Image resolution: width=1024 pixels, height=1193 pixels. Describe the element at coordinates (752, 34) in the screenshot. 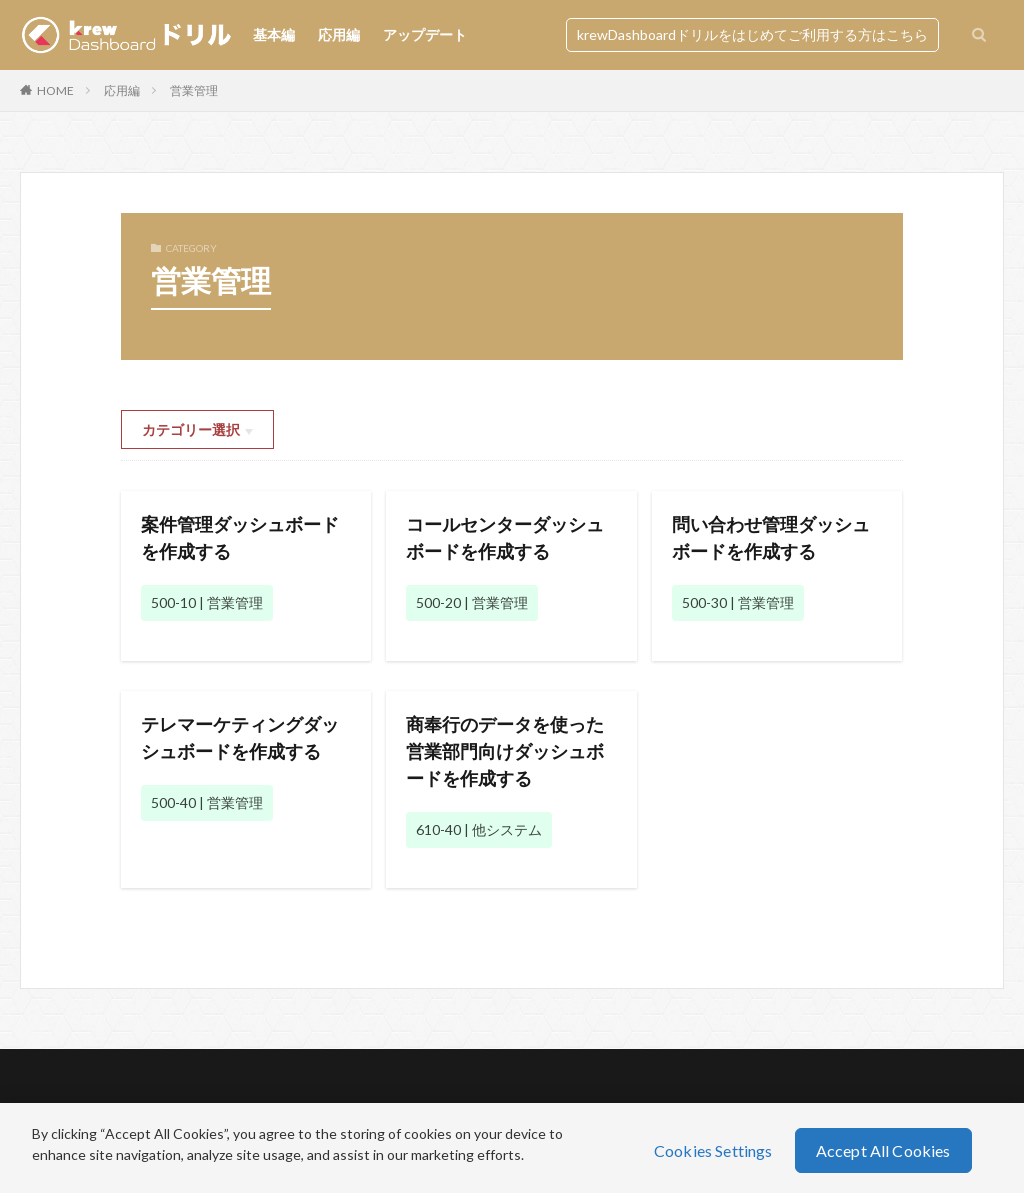

I see `krewDashboardドリルをはじめてご利用する方はこちら` at that location.